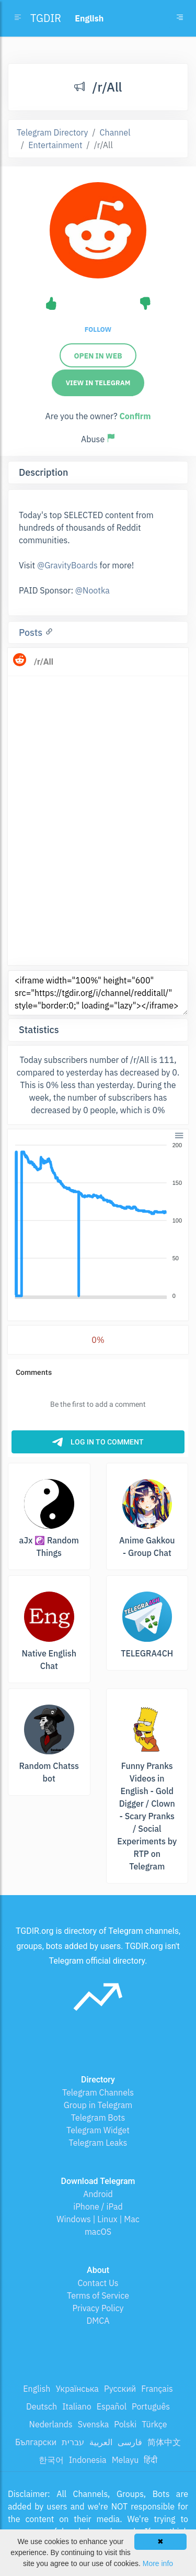 This screenshot has height=2576, width=196. What do you see at coordinates (97, 2308) in the screenshot?
I see `Privacy Policy` at bounding box center [97, 2308].